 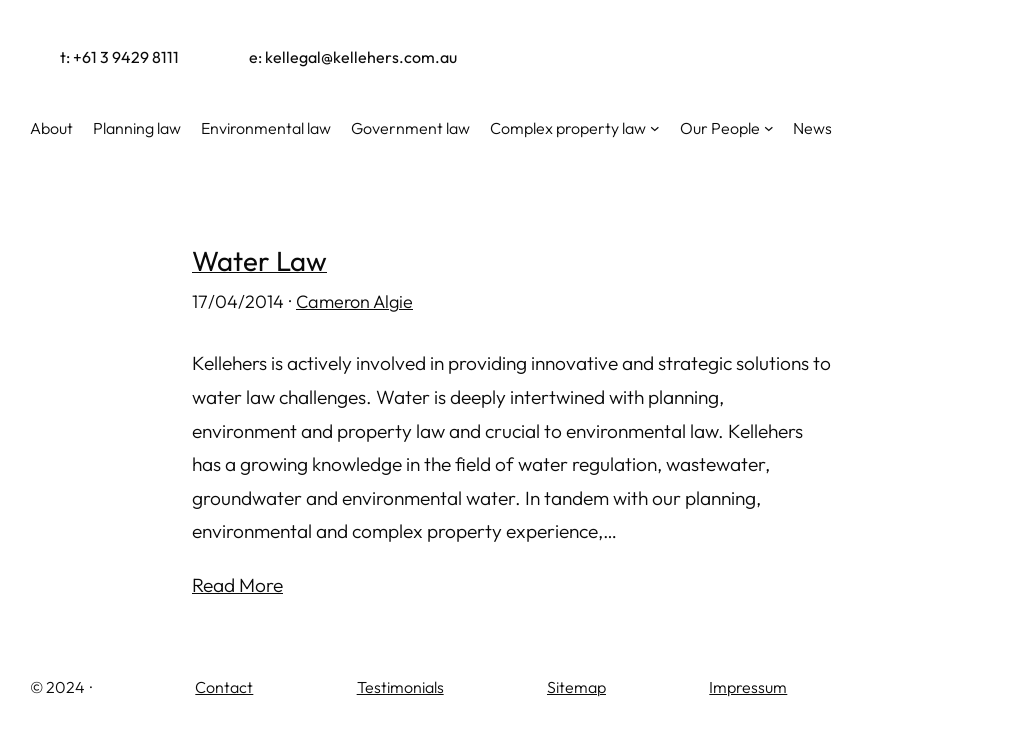 What do you see at coordinates (720, 128) in the screenshot?
I see `Our People` at bounding box center [720, 128].